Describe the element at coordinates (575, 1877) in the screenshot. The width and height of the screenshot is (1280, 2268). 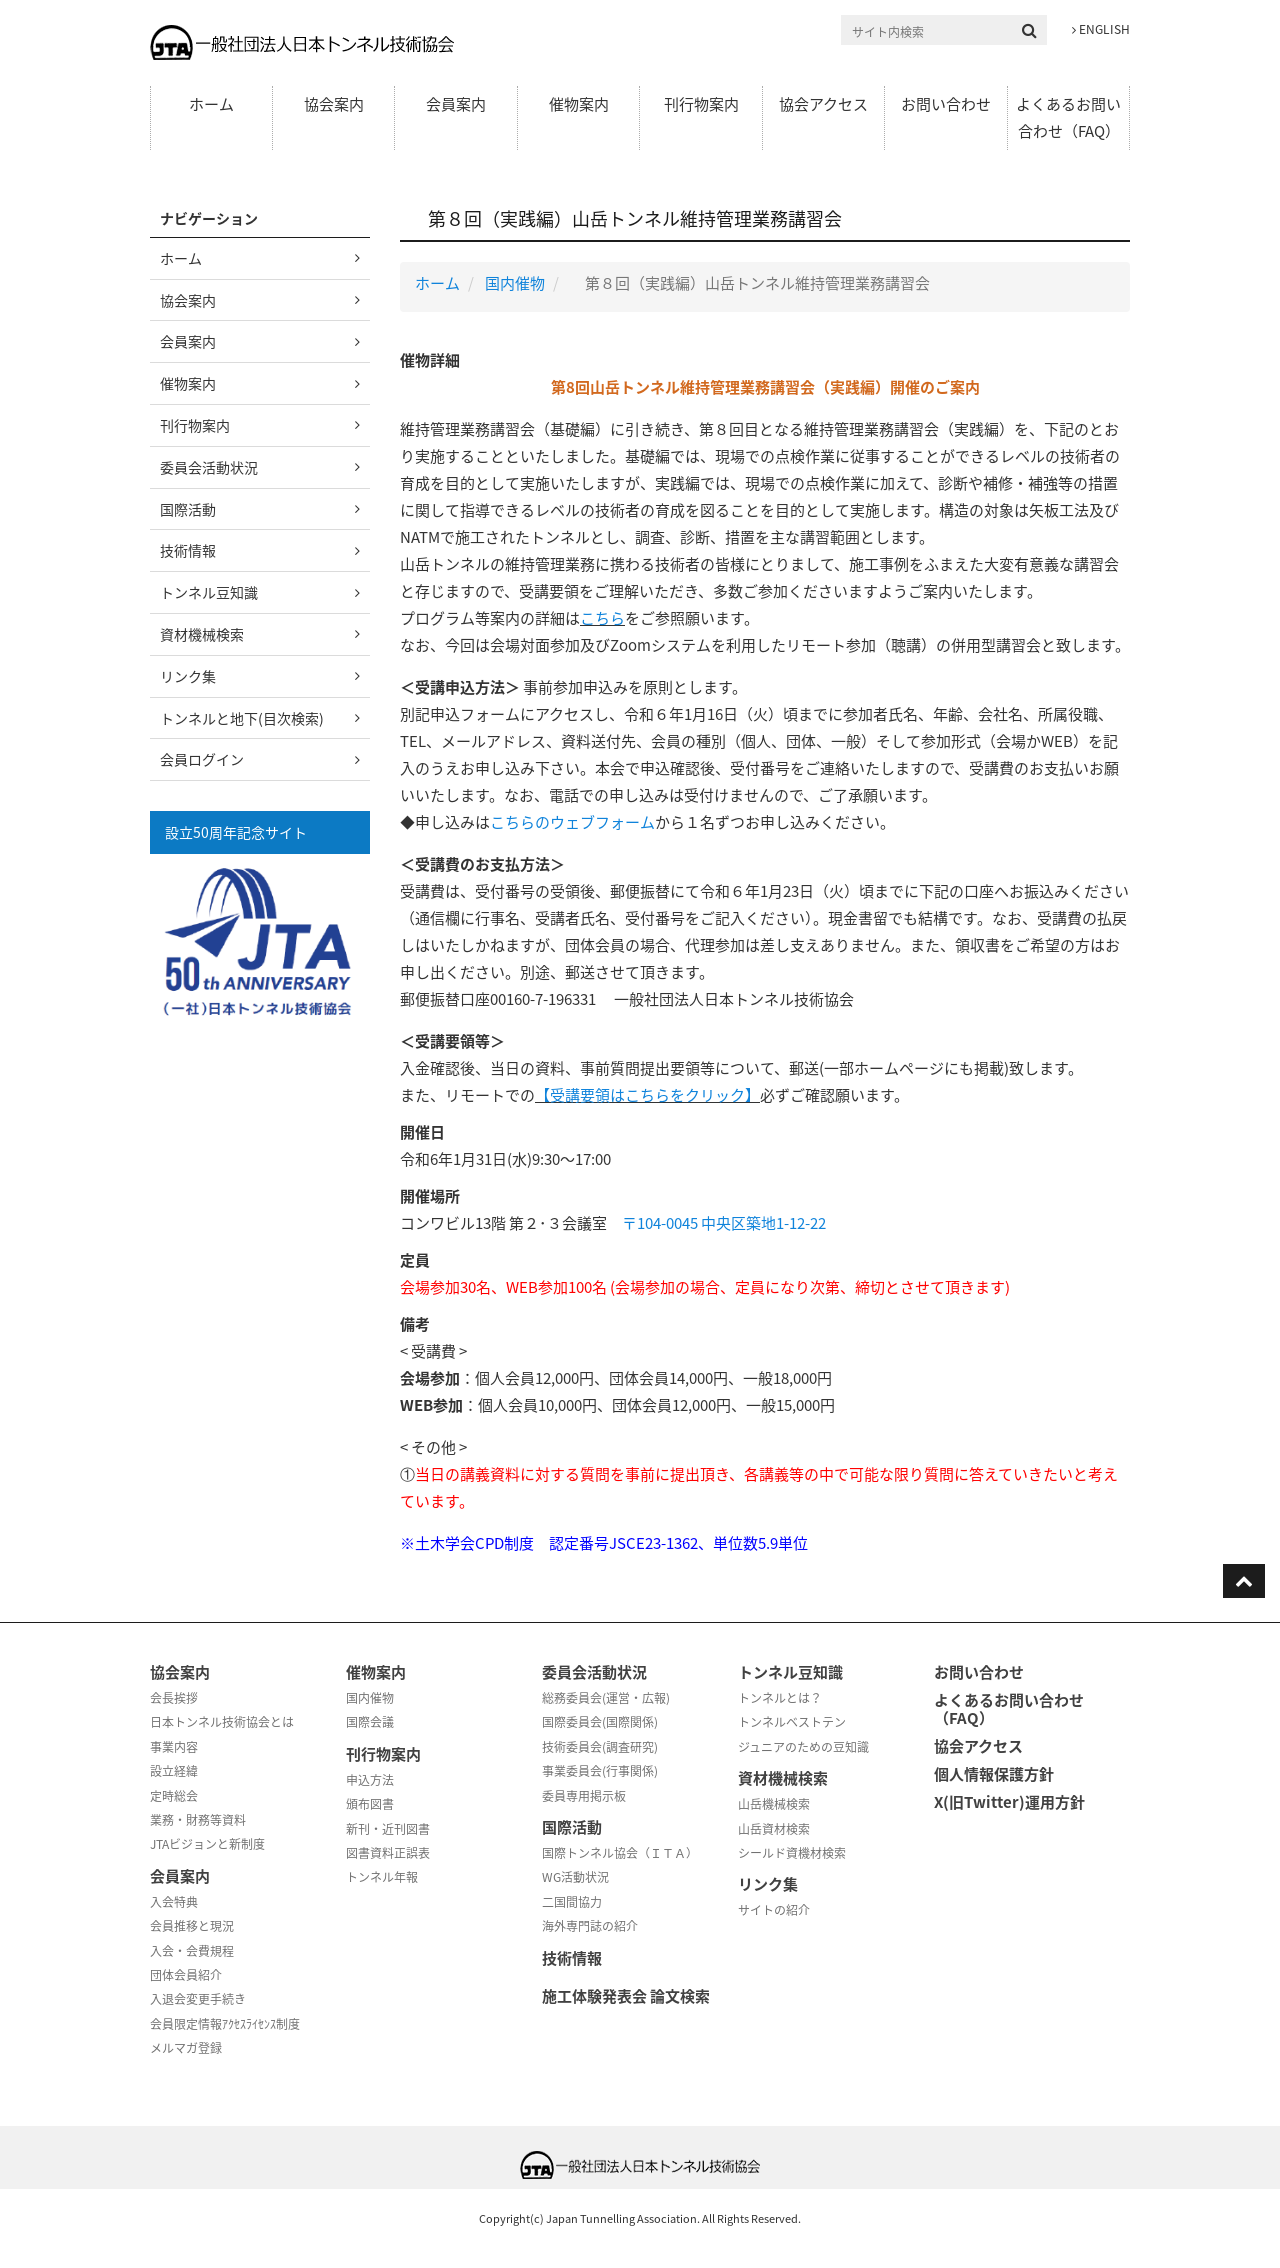
I see `WG活動状況` at that location.